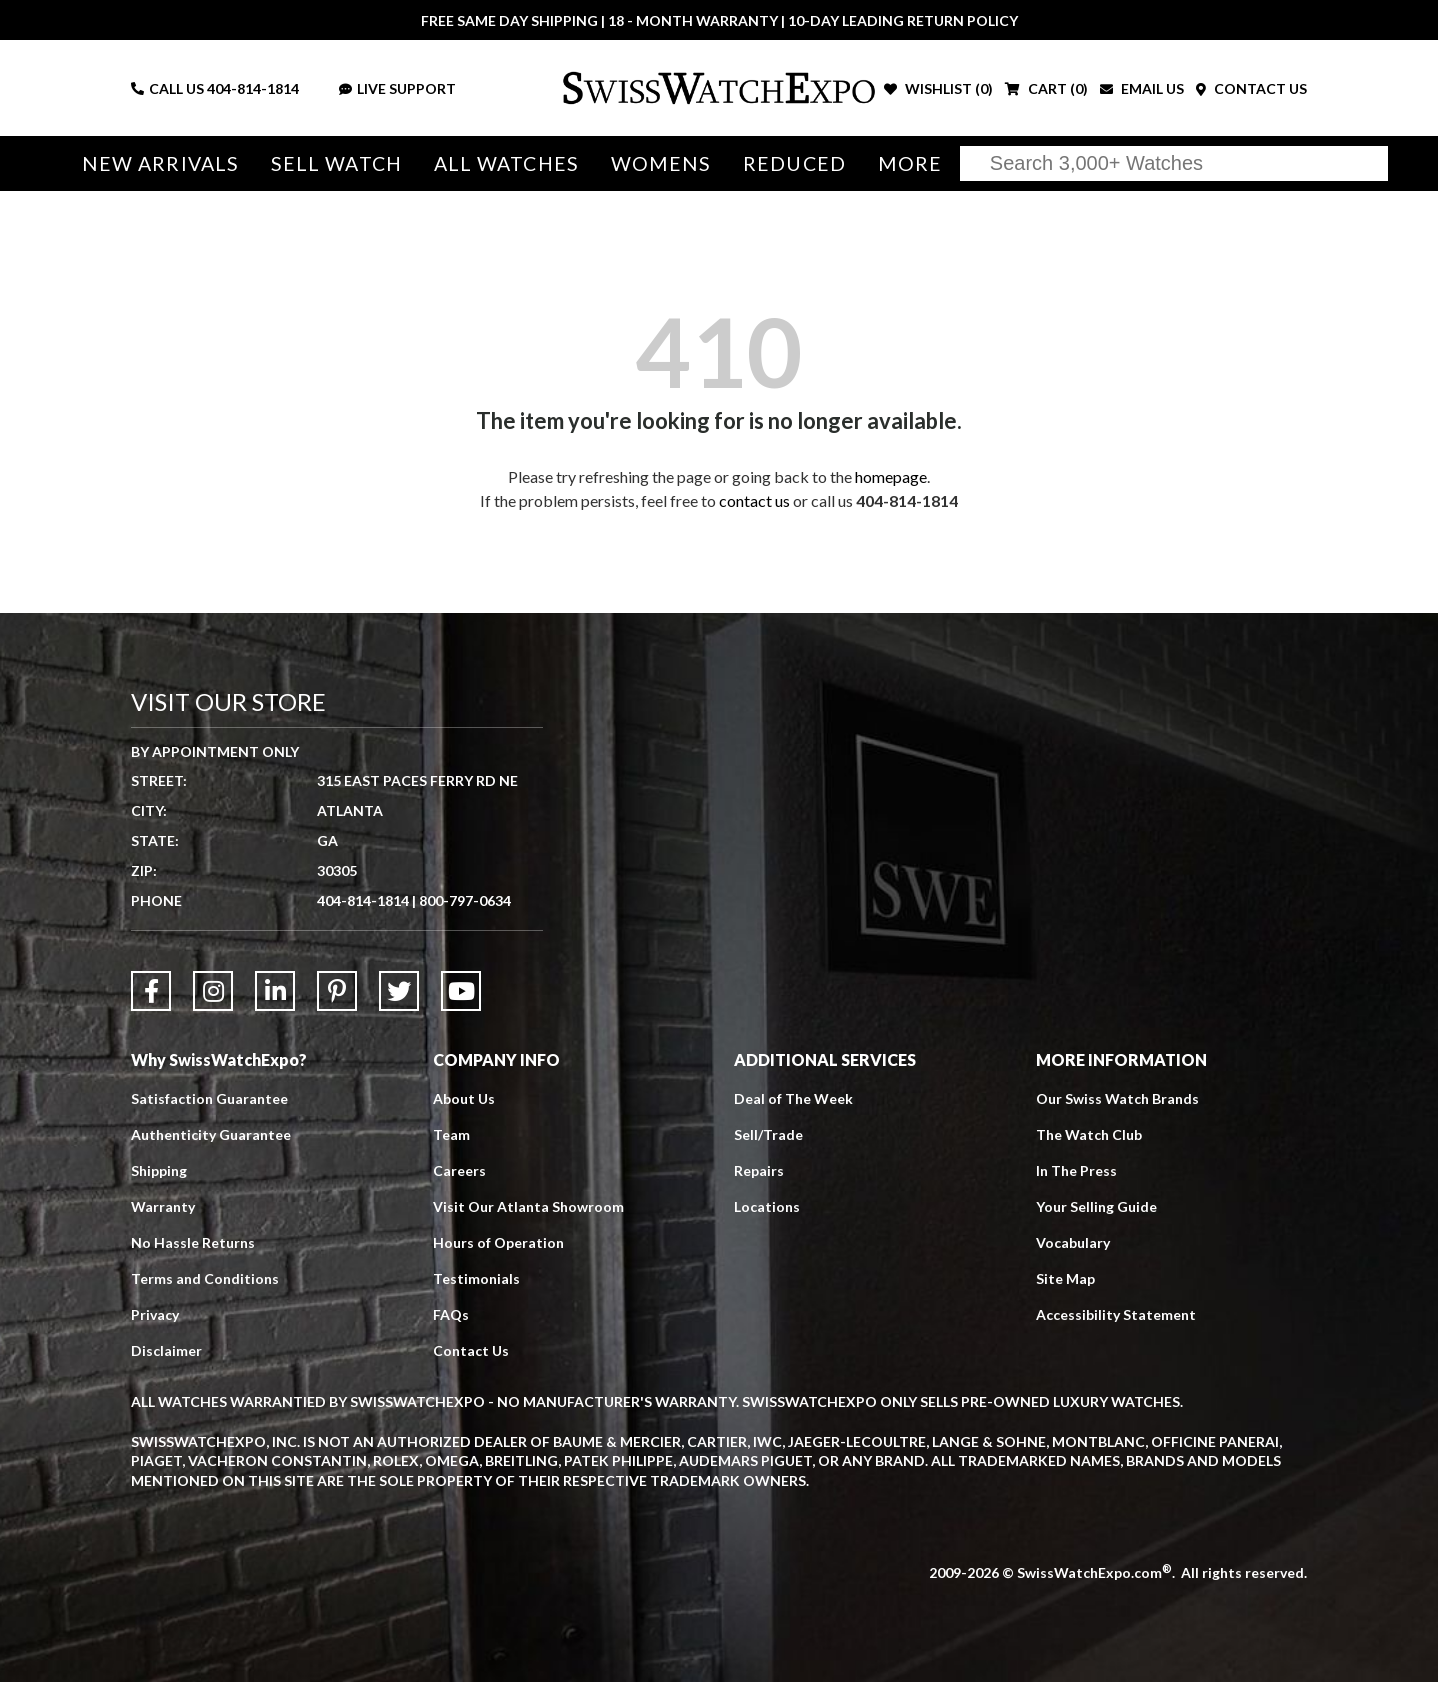 Image resolution: width=1438 pixels, height=1682 pixels. What do you see at coordinates (275, 991) in the screenshot?
I see `[Link to LinkedIn]` at bounding box center [275, 991].